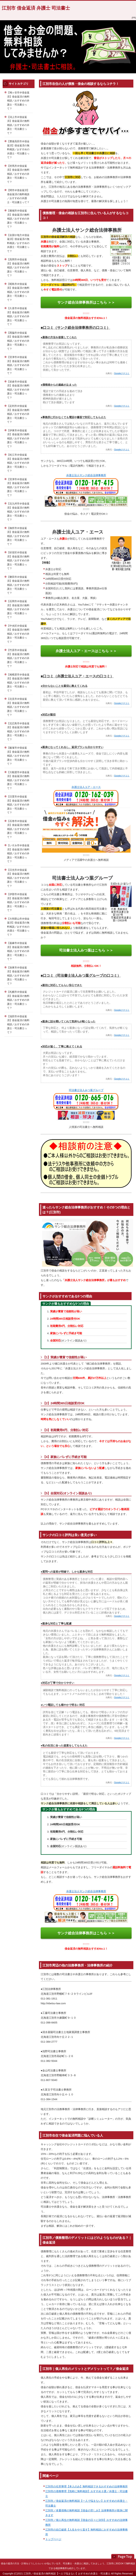  I want to click on 【池田市＠借金返済】借金返済の無料相談／おすすめの弁護士・司法書士って？, so click(18, 1024).